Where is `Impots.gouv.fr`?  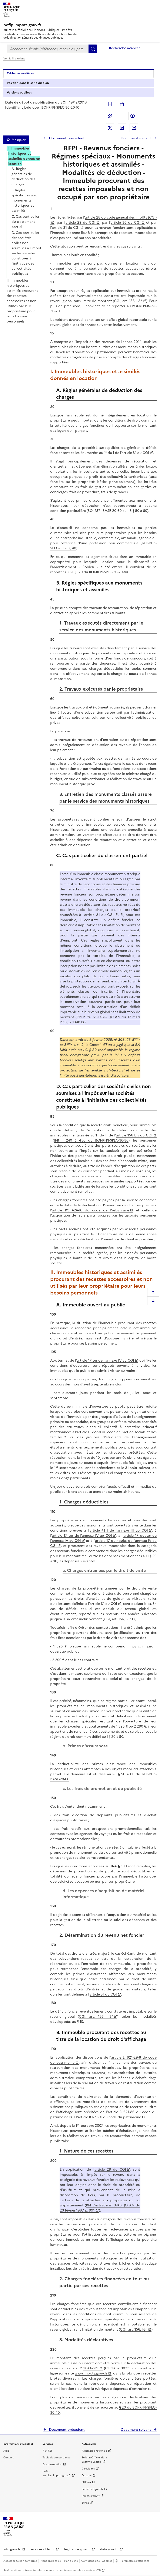 Impots.gouv.fr is located at coordinates (91, 2496).